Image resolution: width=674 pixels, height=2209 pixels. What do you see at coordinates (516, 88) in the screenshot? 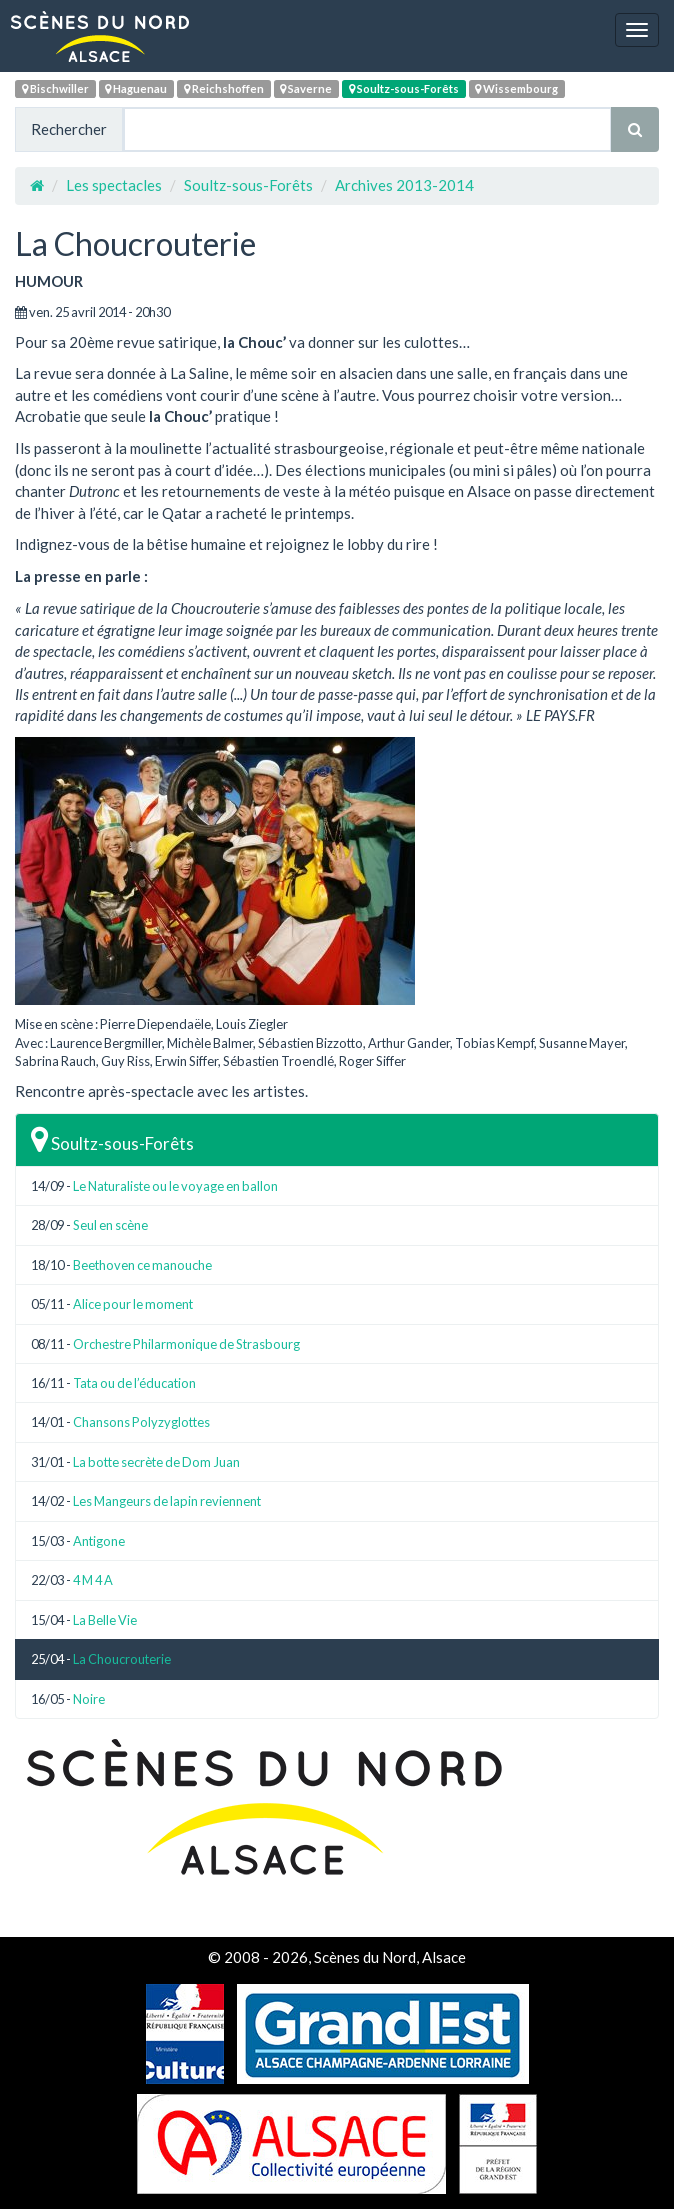
I see `Wissembourg` at bounding box center [516, 88].